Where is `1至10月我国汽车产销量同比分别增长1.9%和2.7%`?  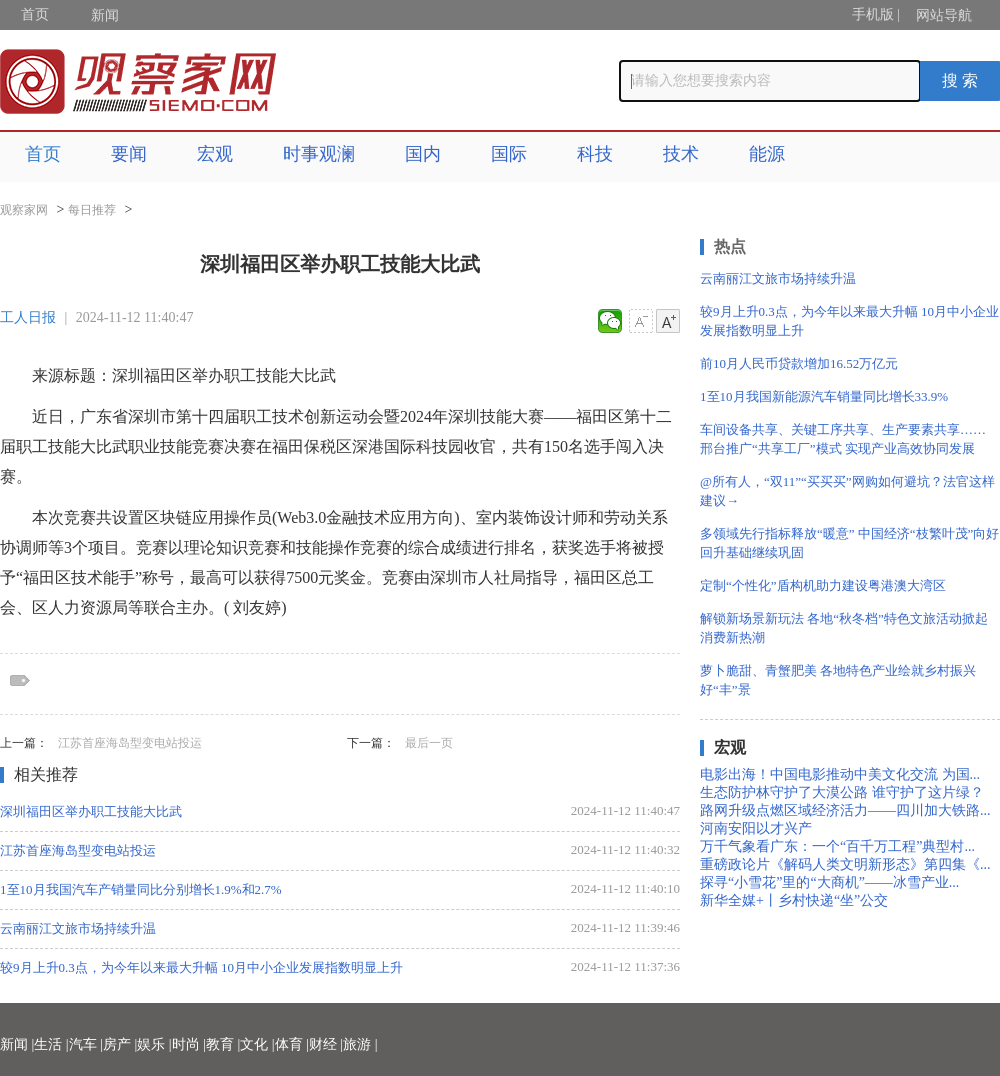
1至10月我国汽车产销量同比分别增长1.9%和2.7% is located at coordinates (141, 889).